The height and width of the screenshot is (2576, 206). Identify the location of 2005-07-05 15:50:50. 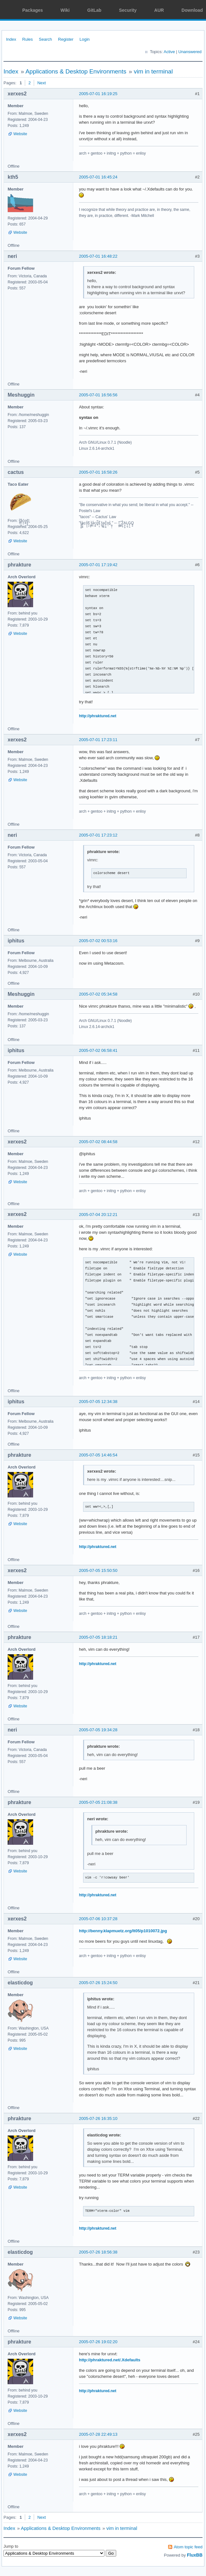
(98, 1570).